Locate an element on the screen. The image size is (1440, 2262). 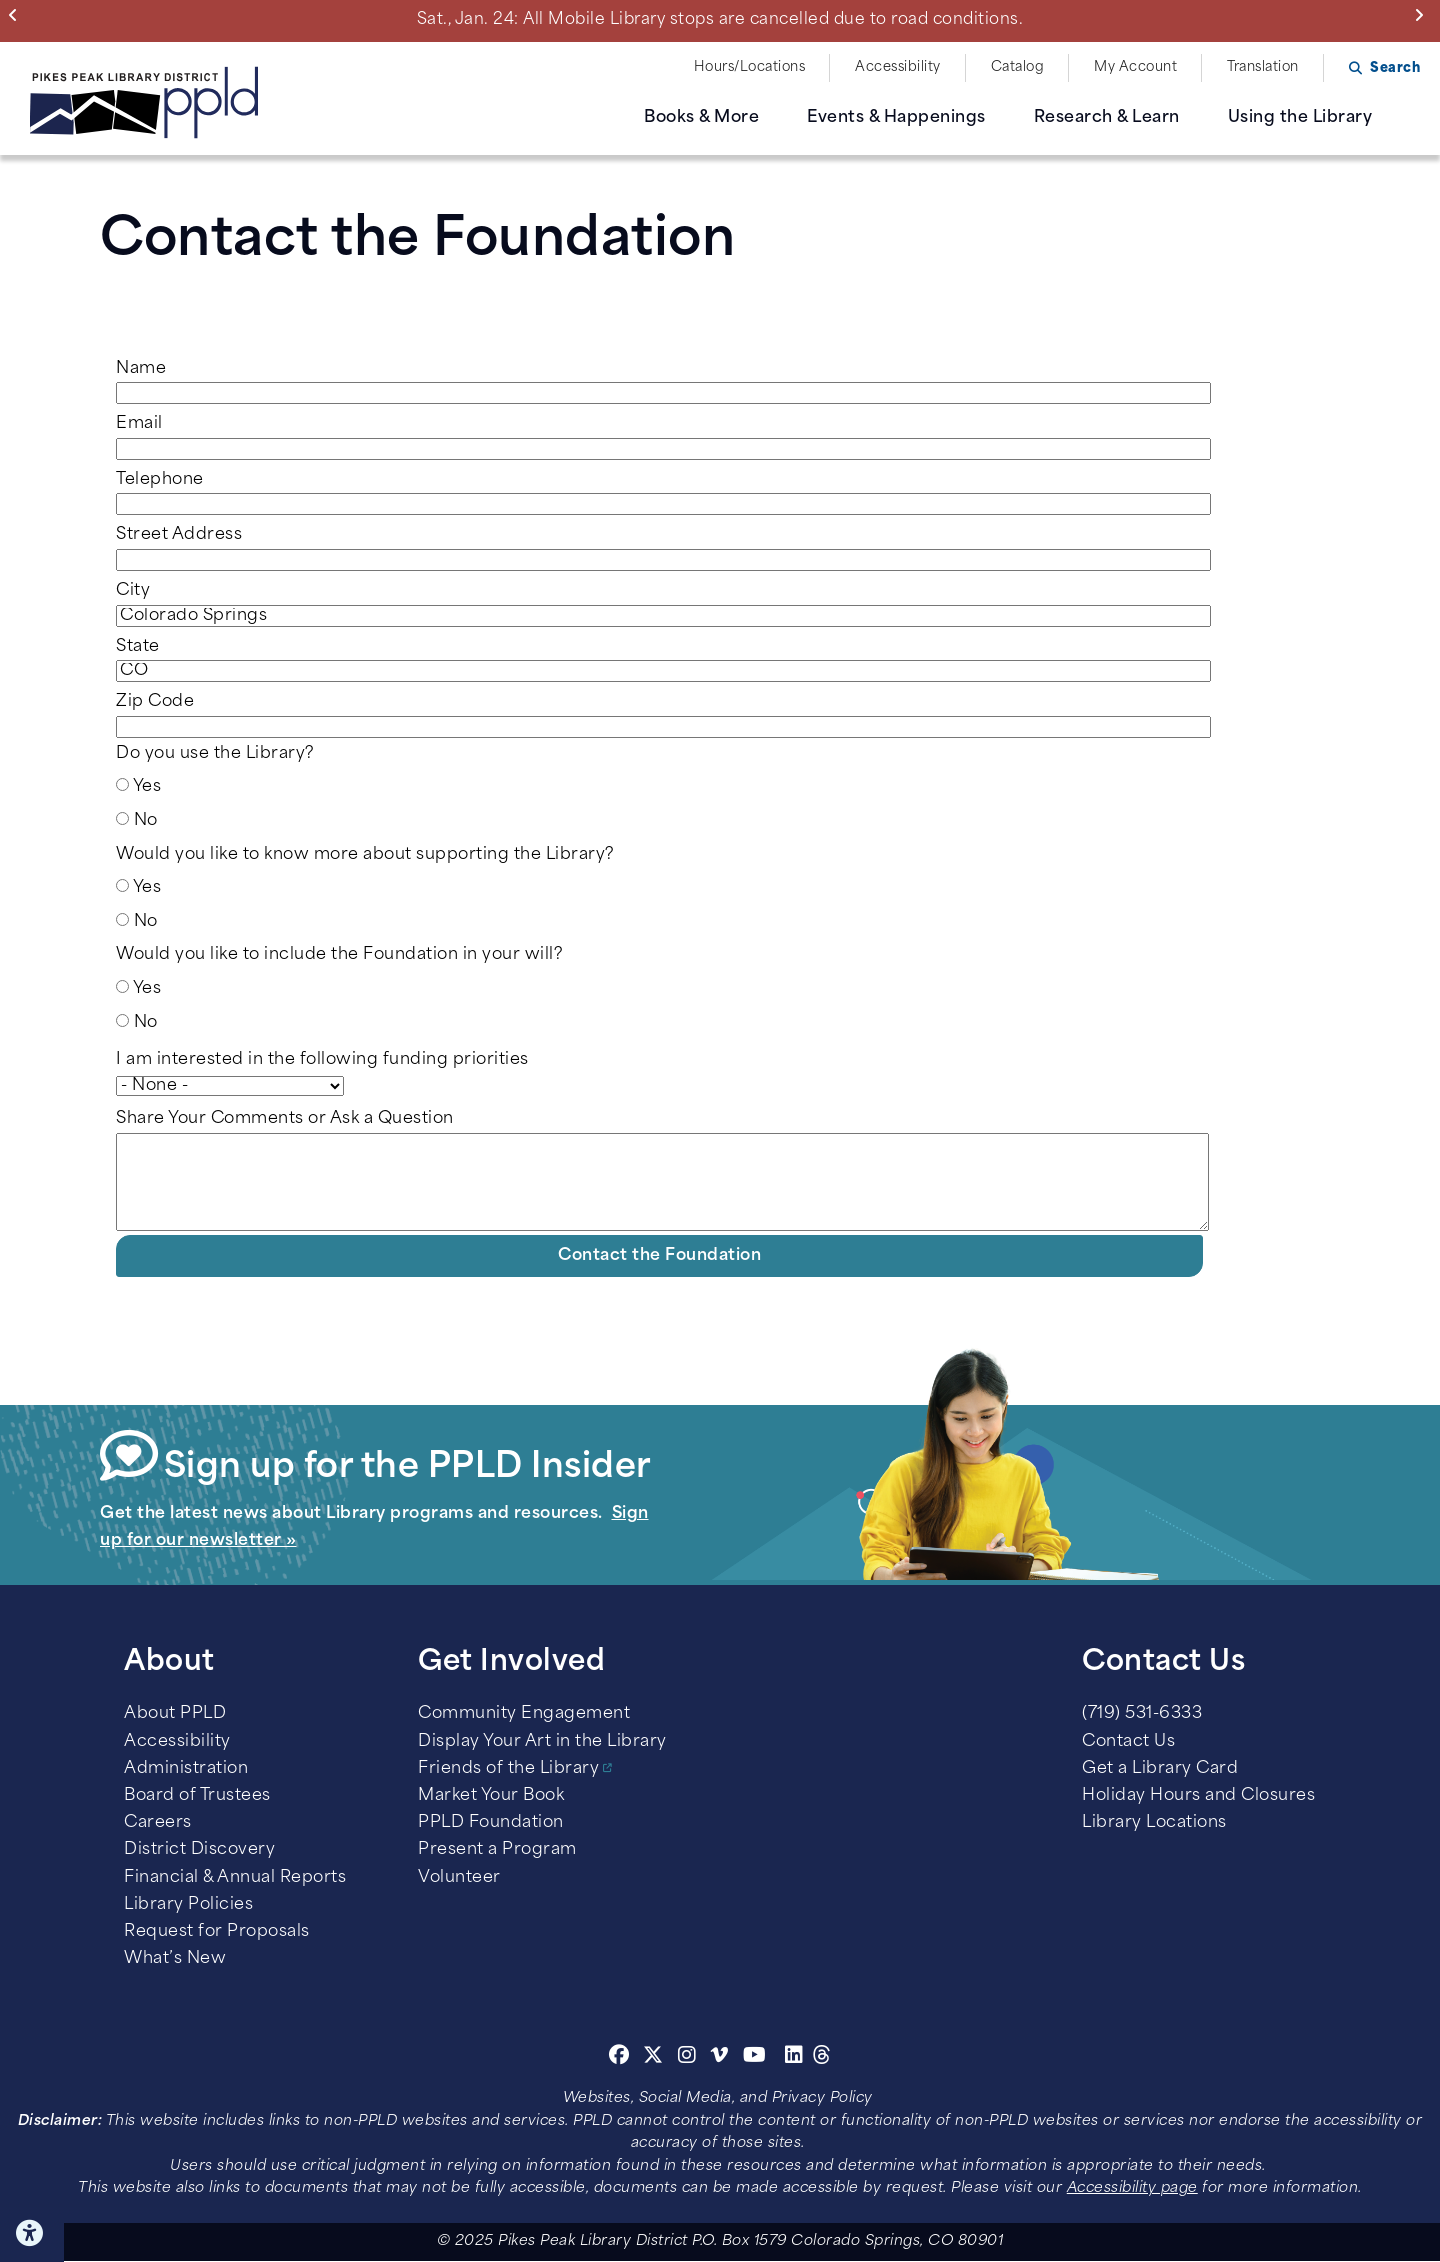
Library Policies is located at coordinates (188, 1905).